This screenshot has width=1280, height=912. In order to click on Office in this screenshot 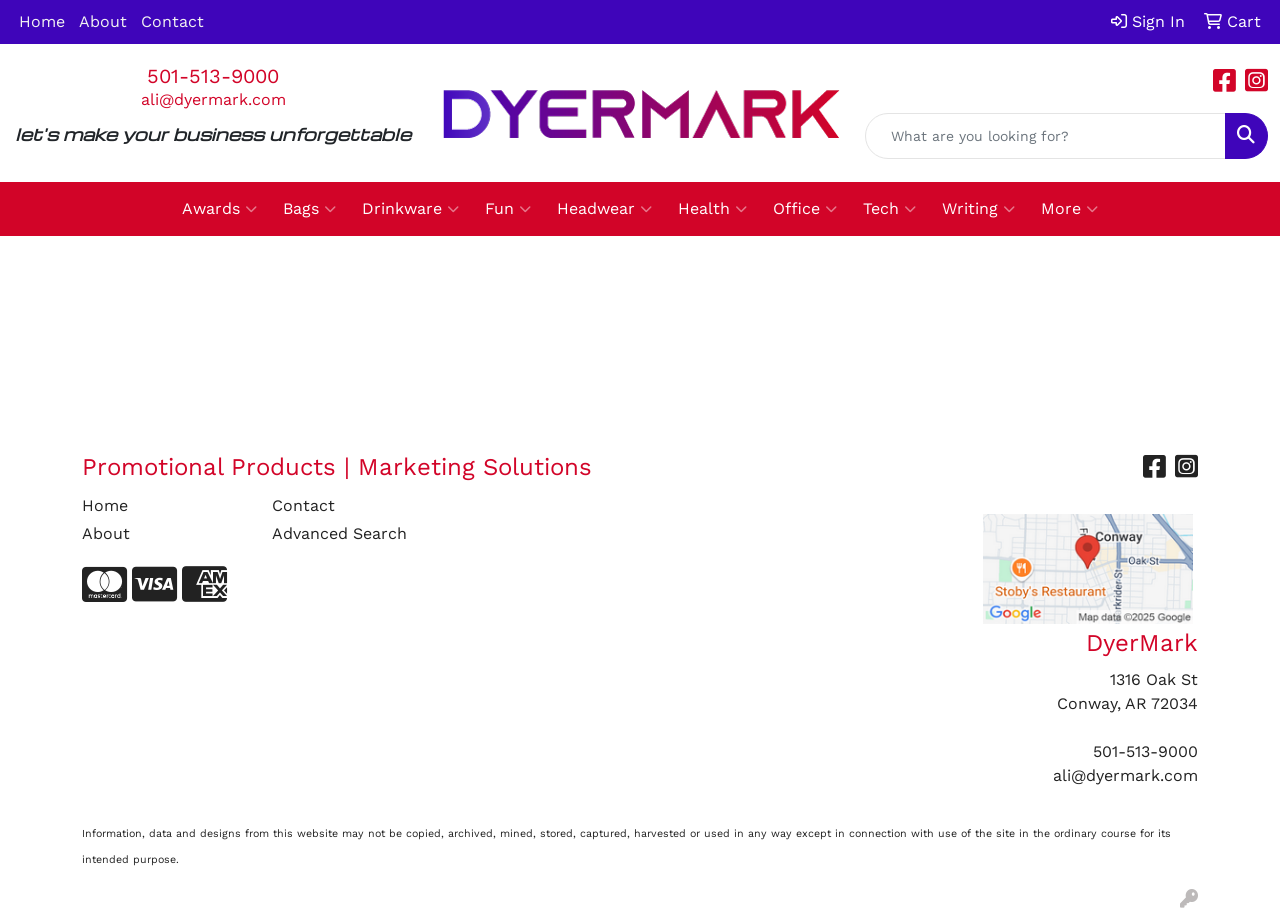, I will do `click(805, 209)`.